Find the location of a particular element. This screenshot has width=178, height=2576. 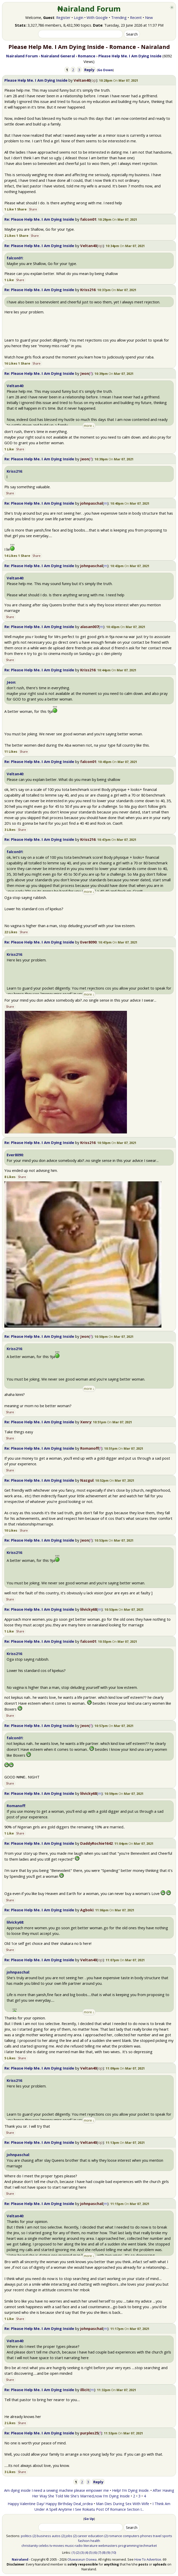

johnpaschal is located at coordinates (91, 503).